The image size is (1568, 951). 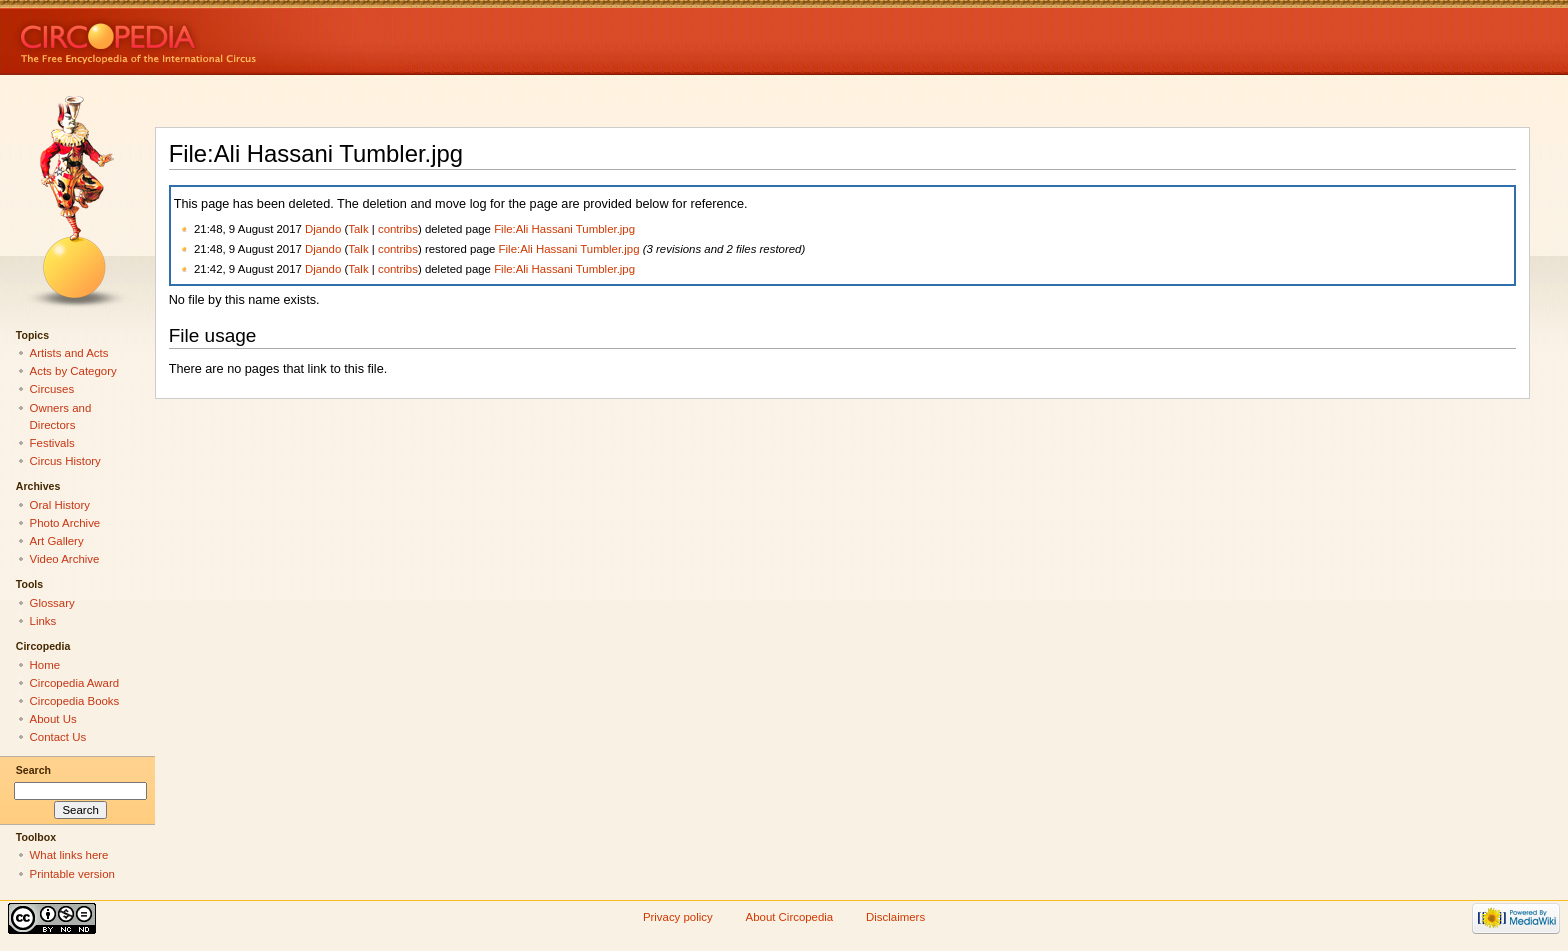 I want to click on Photo Archive, so click(x=65, y=523).